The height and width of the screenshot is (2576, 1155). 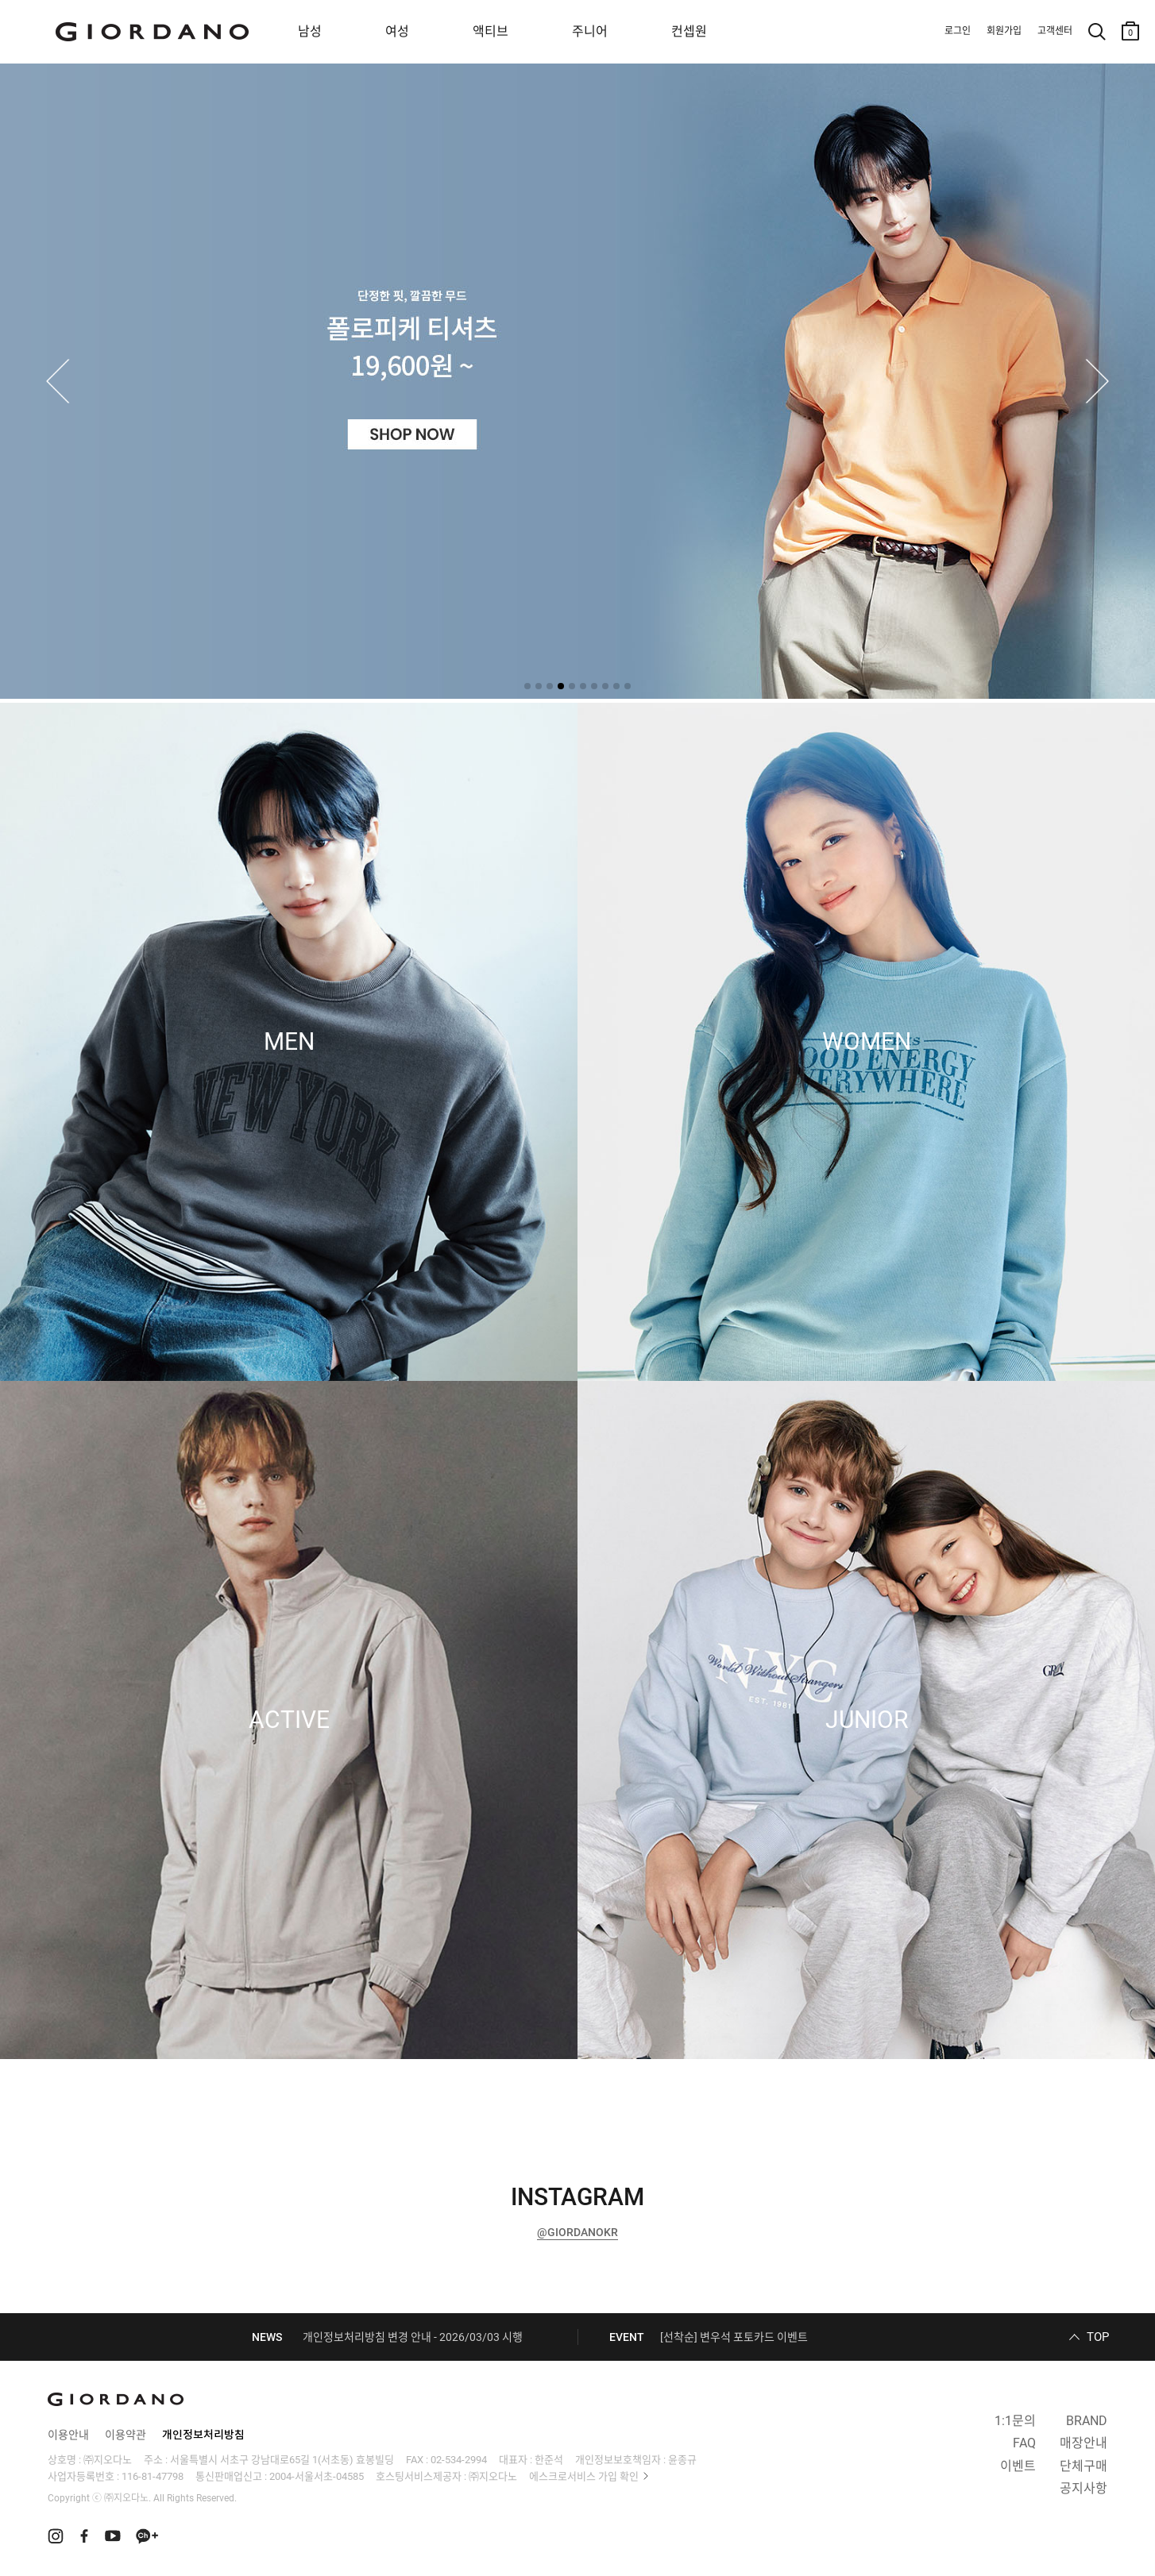 I want to click on BRAND, so click(x=1086, y=2420).